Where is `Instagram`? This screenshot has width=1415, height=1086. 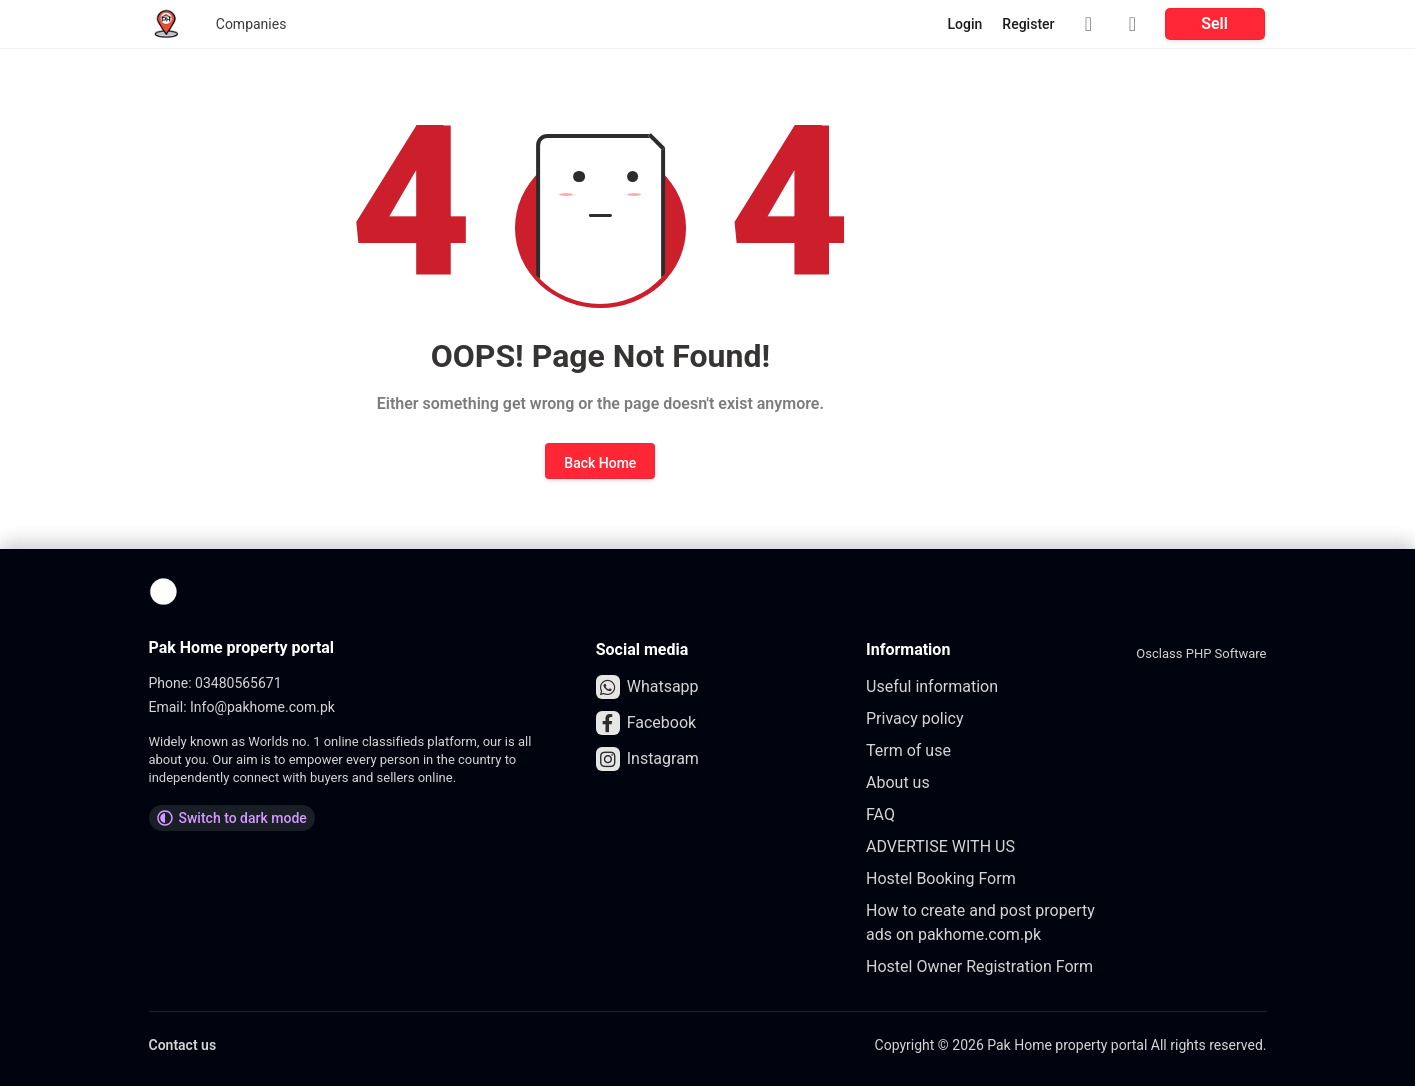
Instagram is located at coordinates (647, 759).